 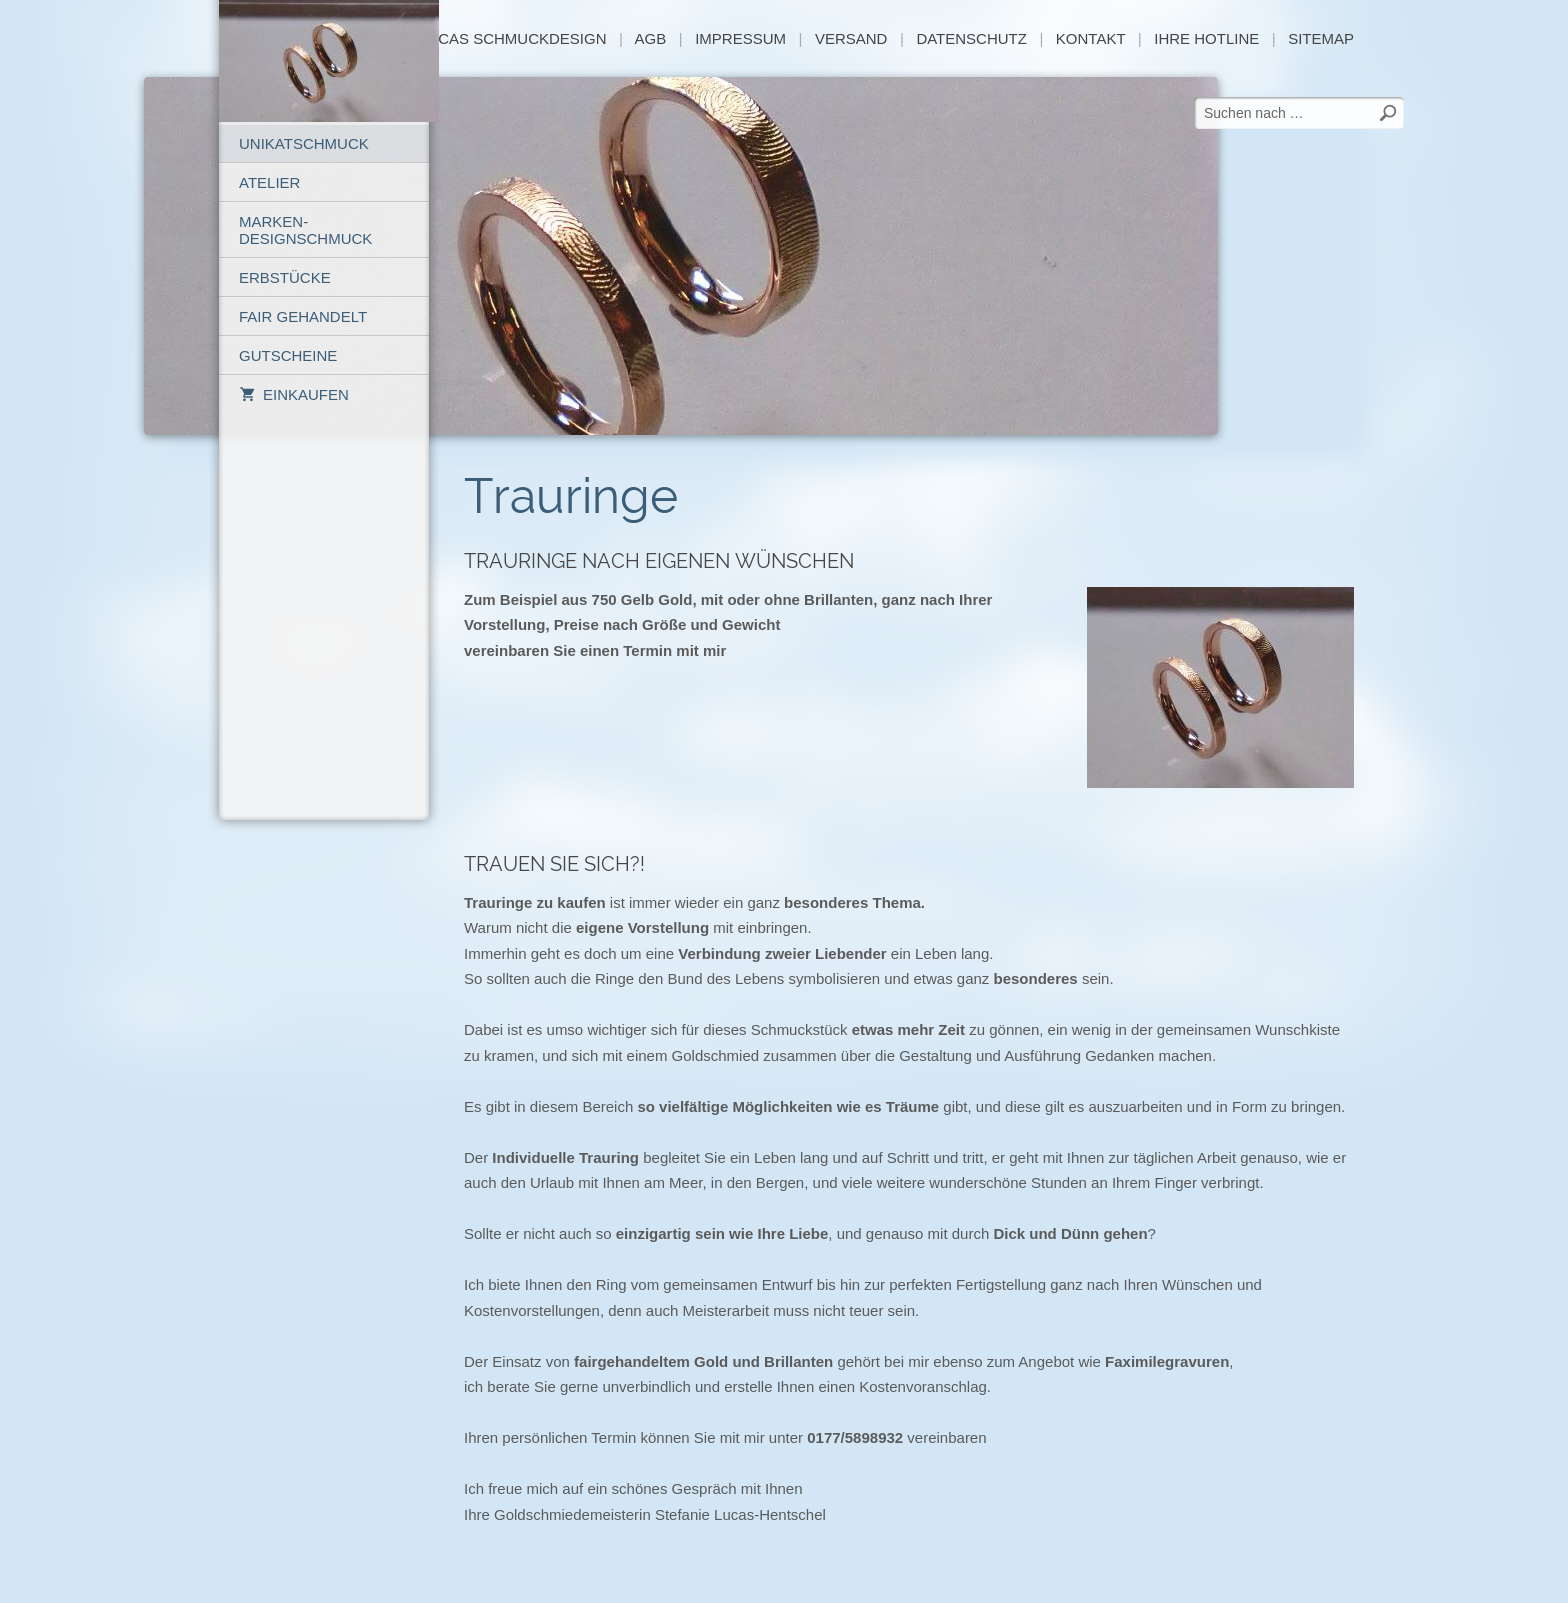 What do you see at coordinates (1206, 38) in the screenshot?
I see `Ihre Hotline` at bounding box center [1206, 38].